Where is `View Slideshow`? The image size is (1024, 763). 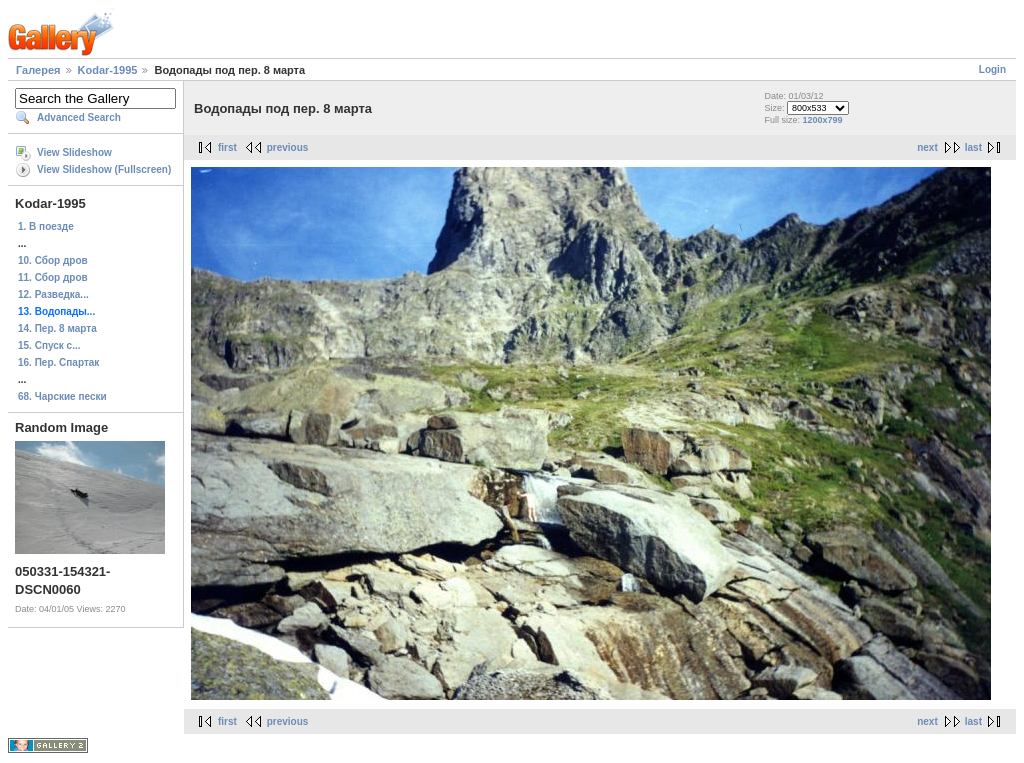
View Slideshow is located at coordinates (74, 152).